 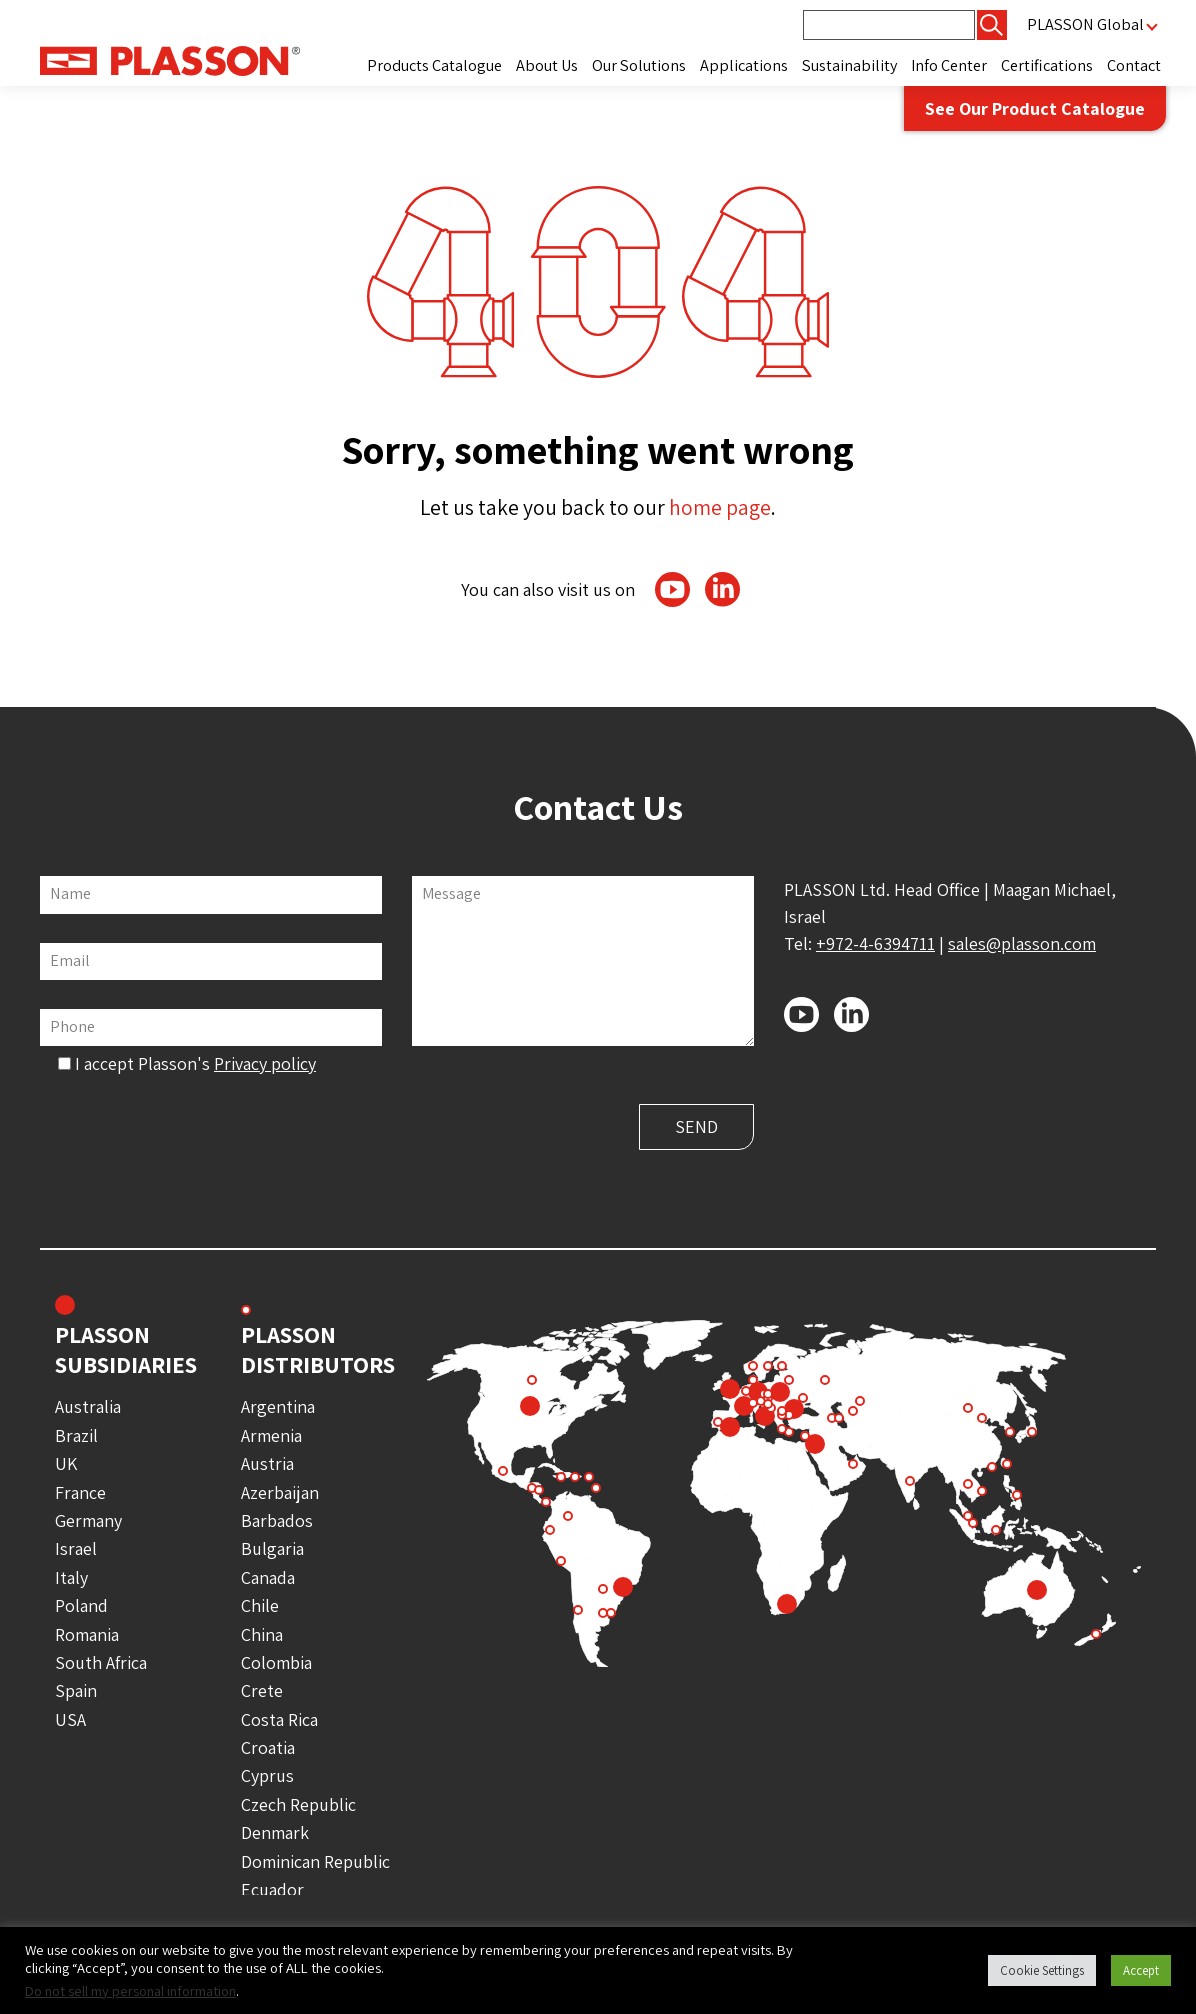 What do you see at coordinates (875, 943) in the screenshot?
I see `+972-4-6394711` at bounding box center [875, 943].